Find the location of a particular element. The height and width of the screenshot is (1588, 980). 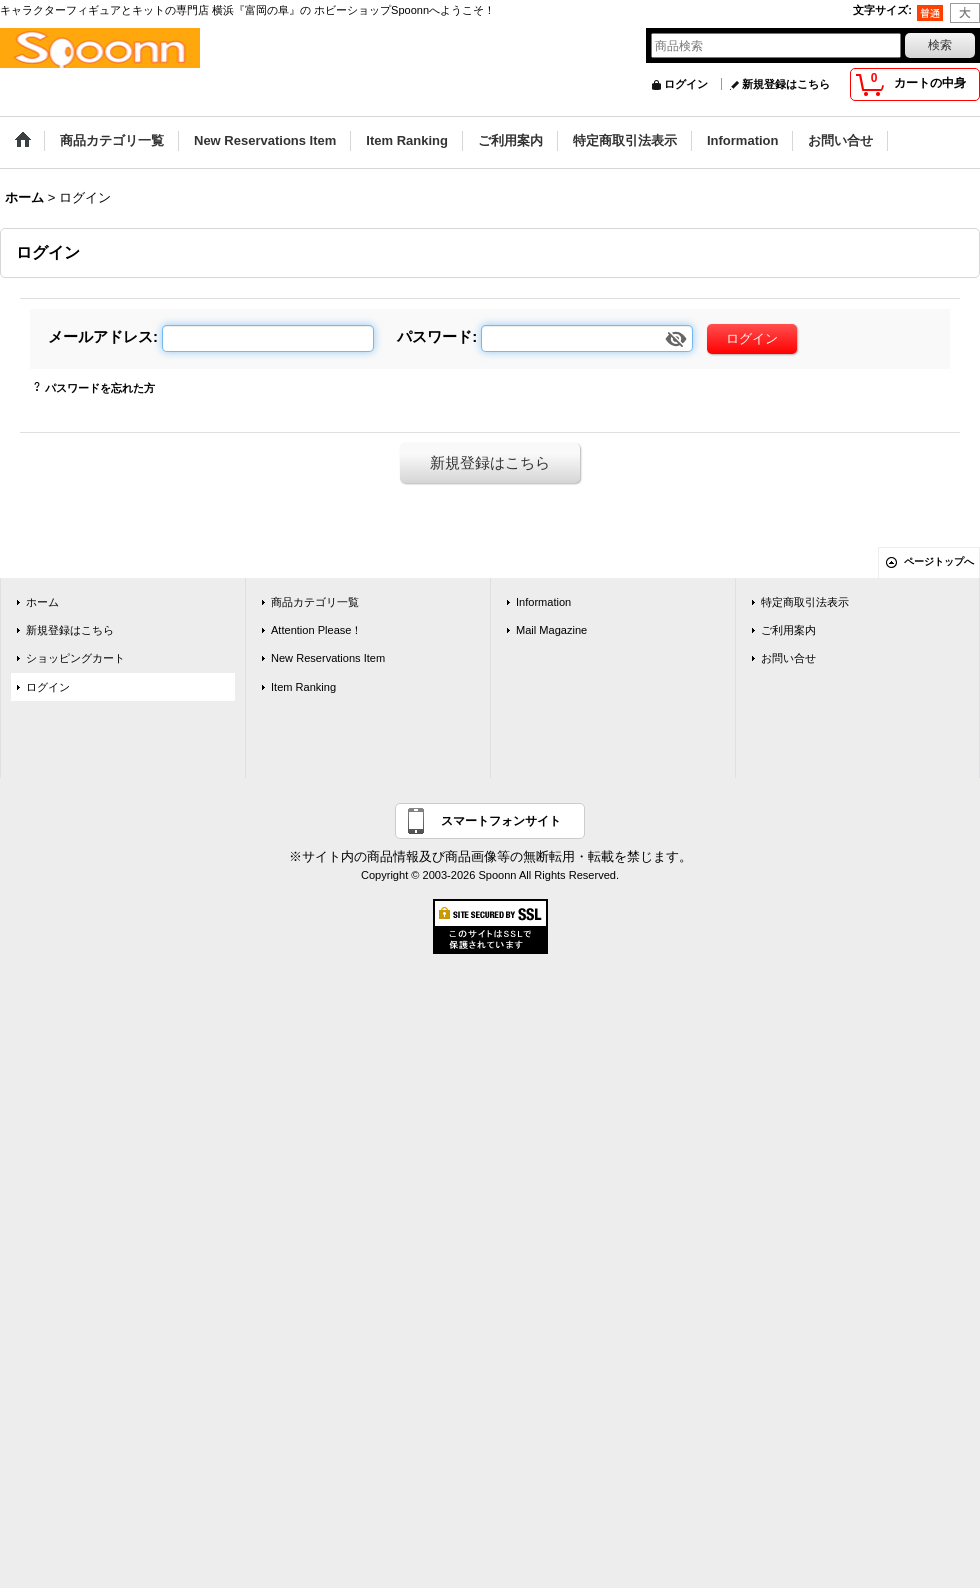

お問い合せ is located at coordinates (788, 658).